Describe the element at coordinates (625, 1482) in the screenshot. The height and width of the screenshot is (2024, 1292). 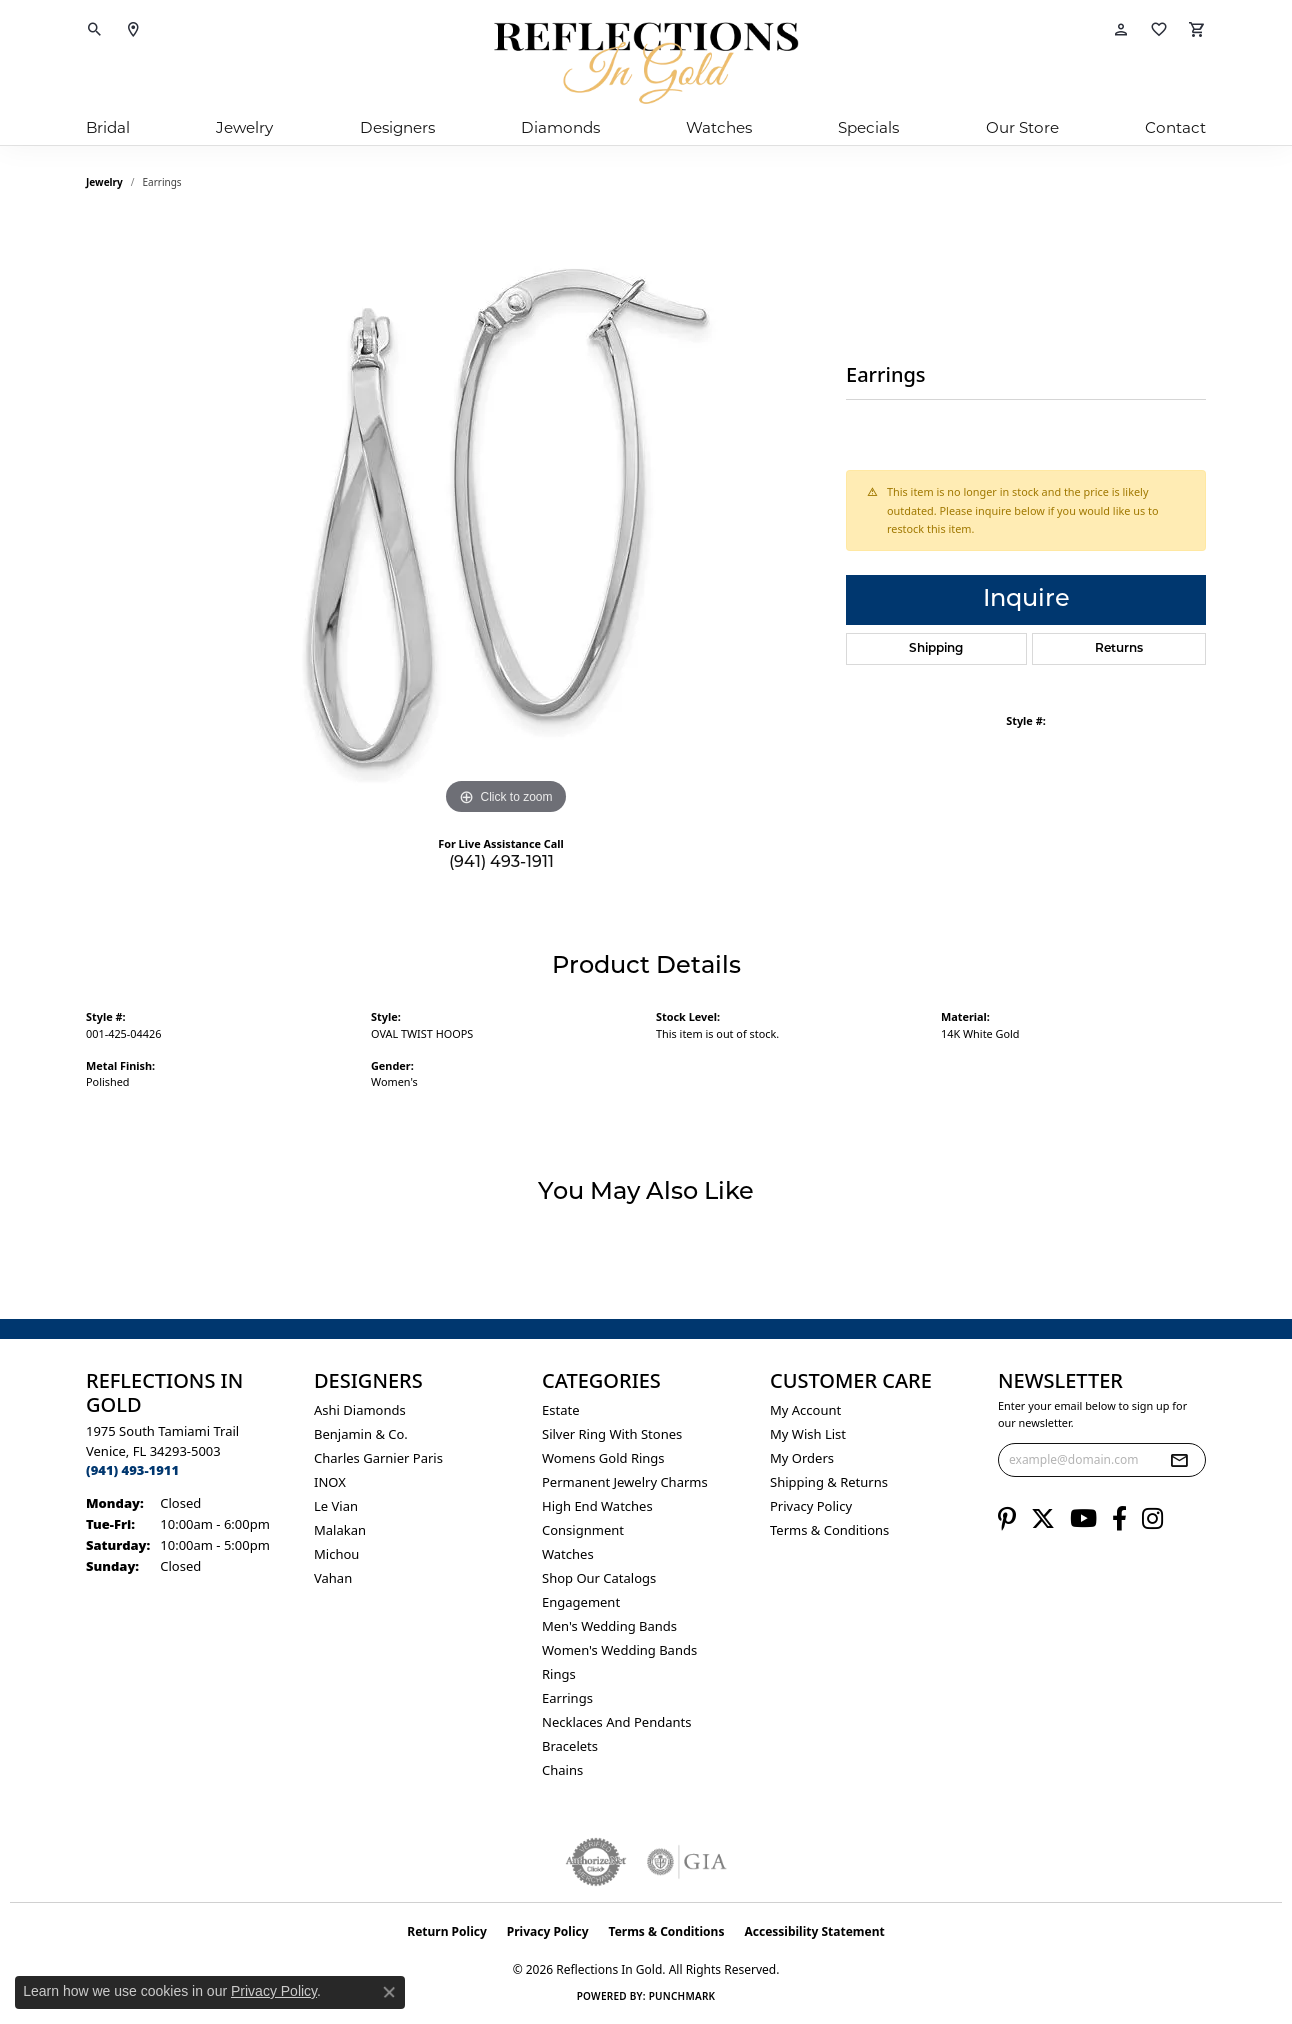
I see `Permanent Jewelry Charms [menuitem]` at that location.